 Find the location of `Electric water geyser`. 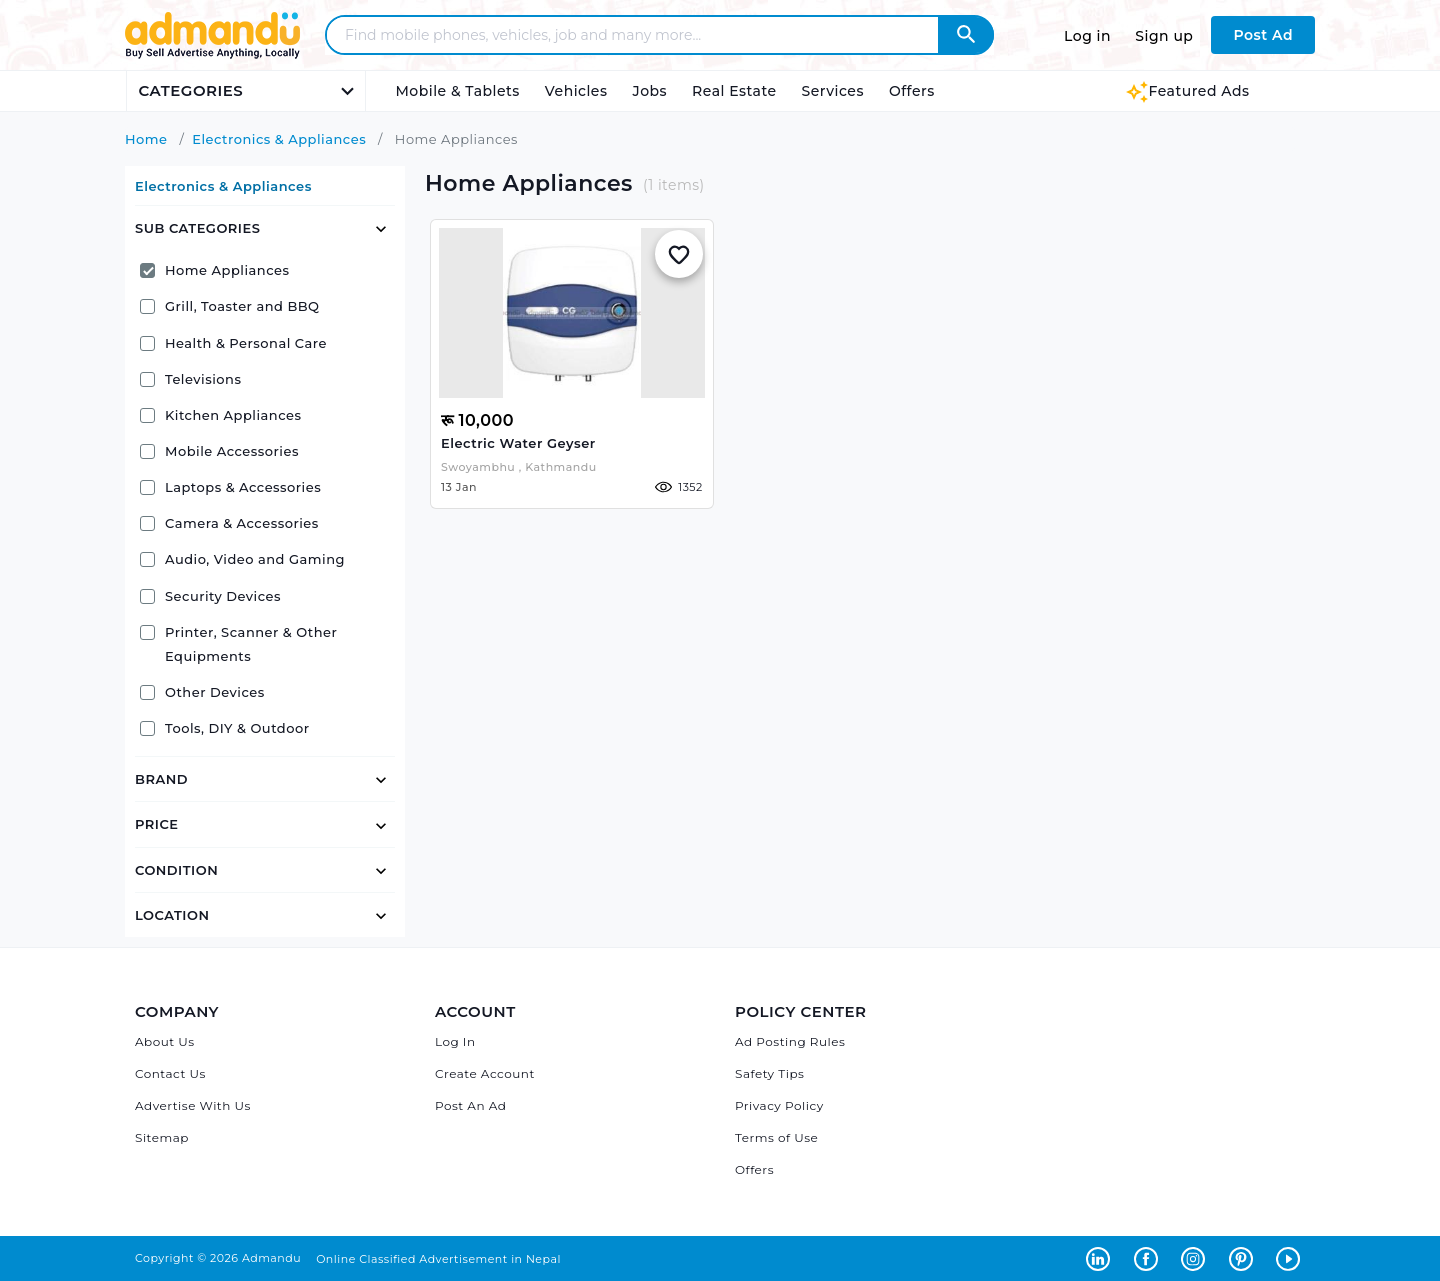

Electric water geyser is located at coordinates (518, 443).